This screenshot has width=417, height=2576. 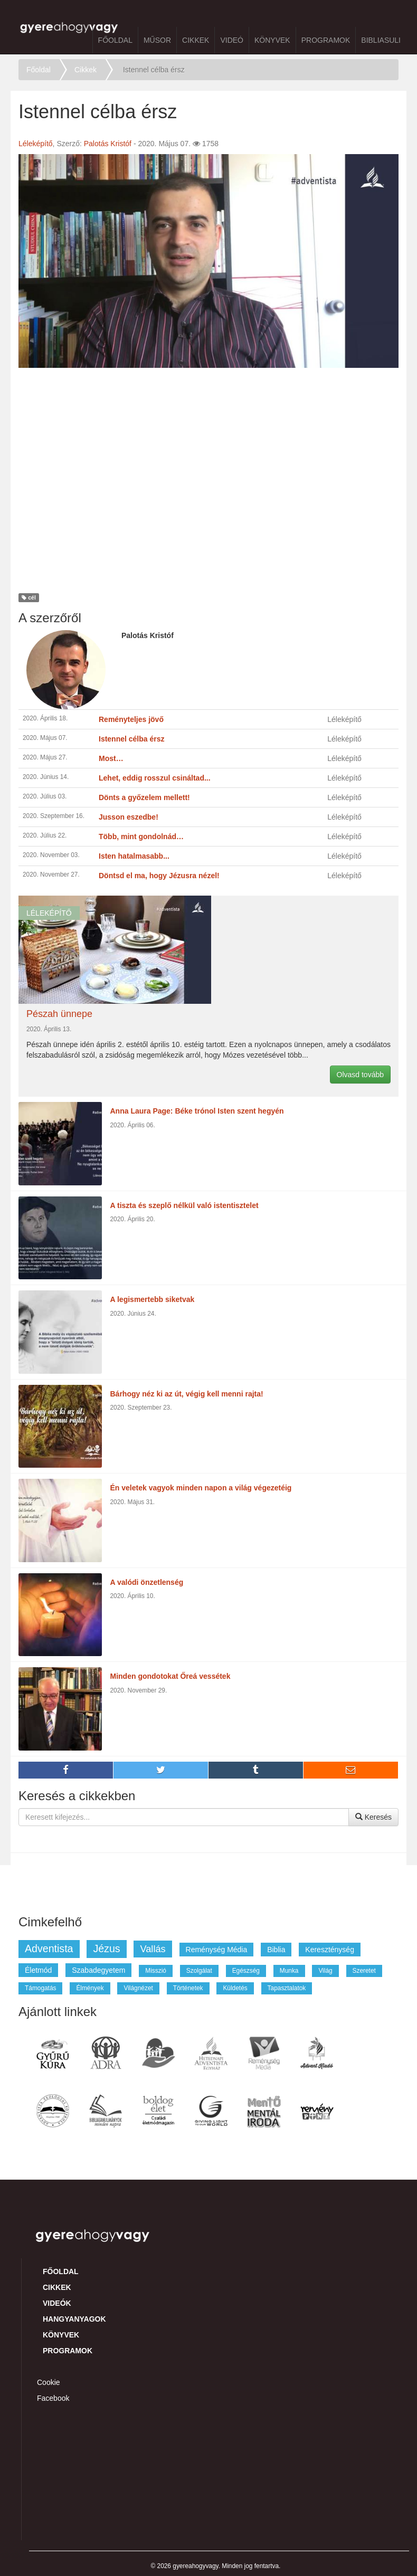 What do you see at coordinates (40, 1988) in the screenshot?
I see `támogatás` at bounding box center [40, 1988].